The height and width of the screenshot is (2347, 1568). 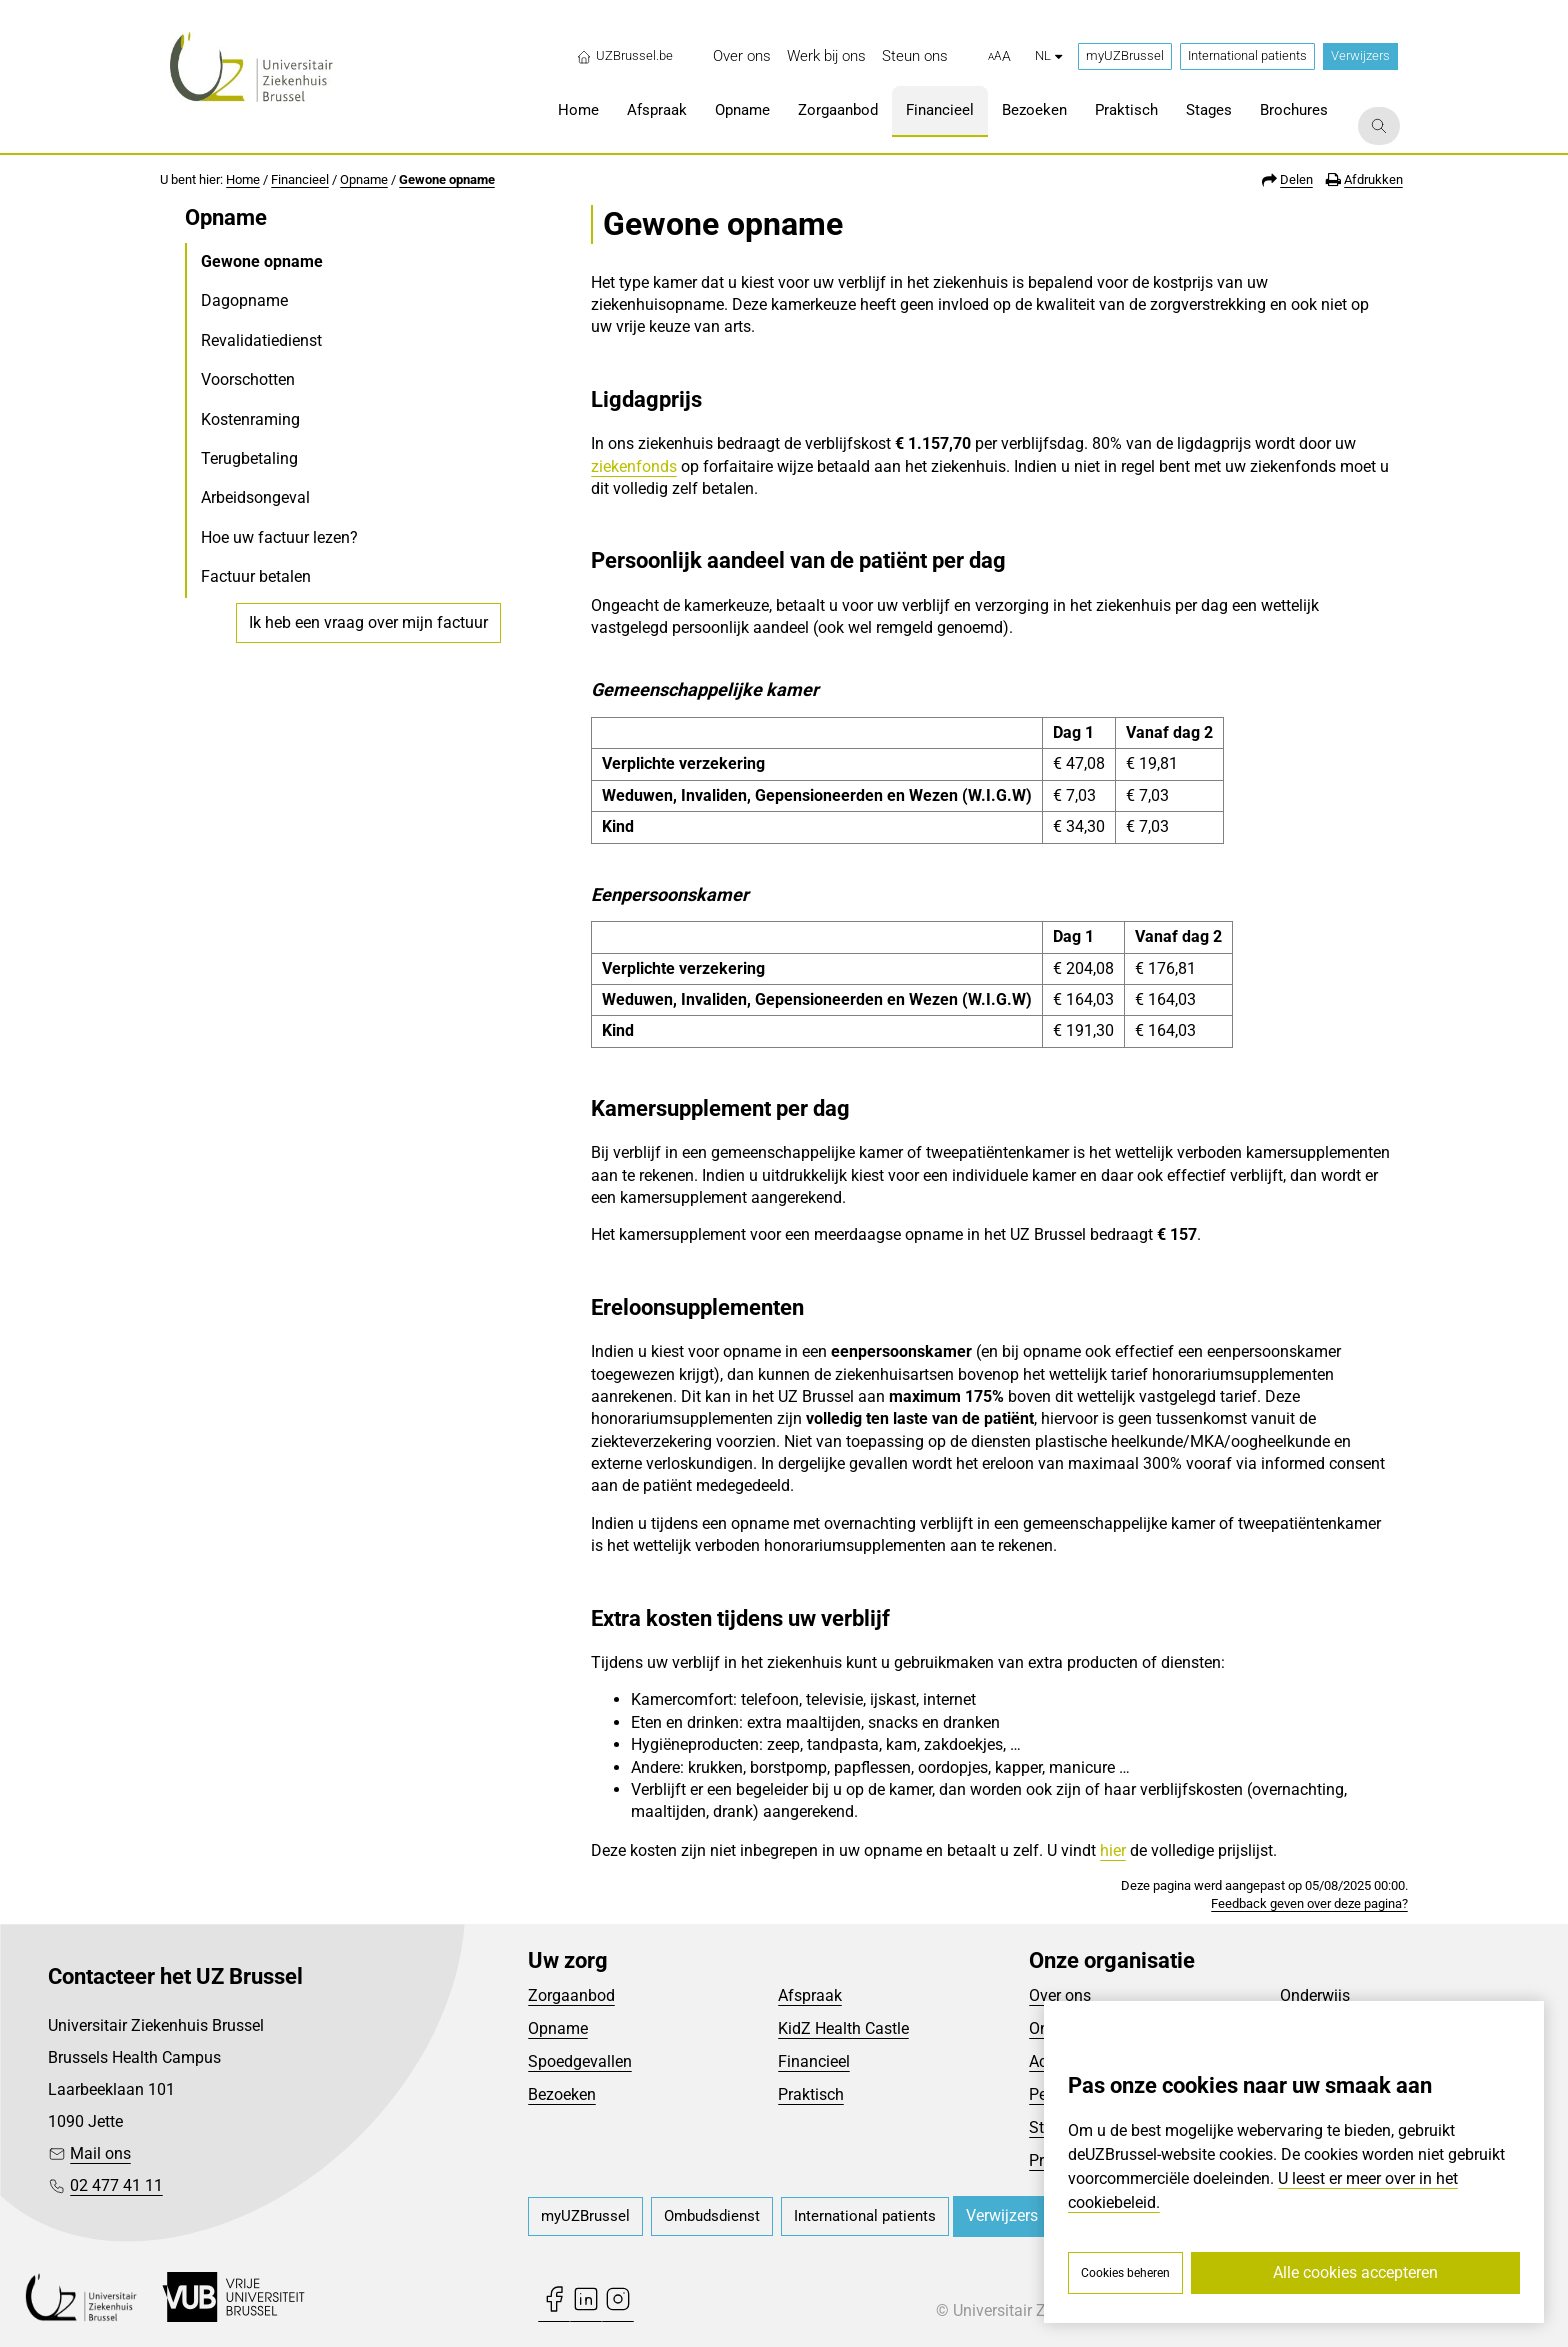 I want to click on Spoedgevallen, so click(x=580, y=2061).